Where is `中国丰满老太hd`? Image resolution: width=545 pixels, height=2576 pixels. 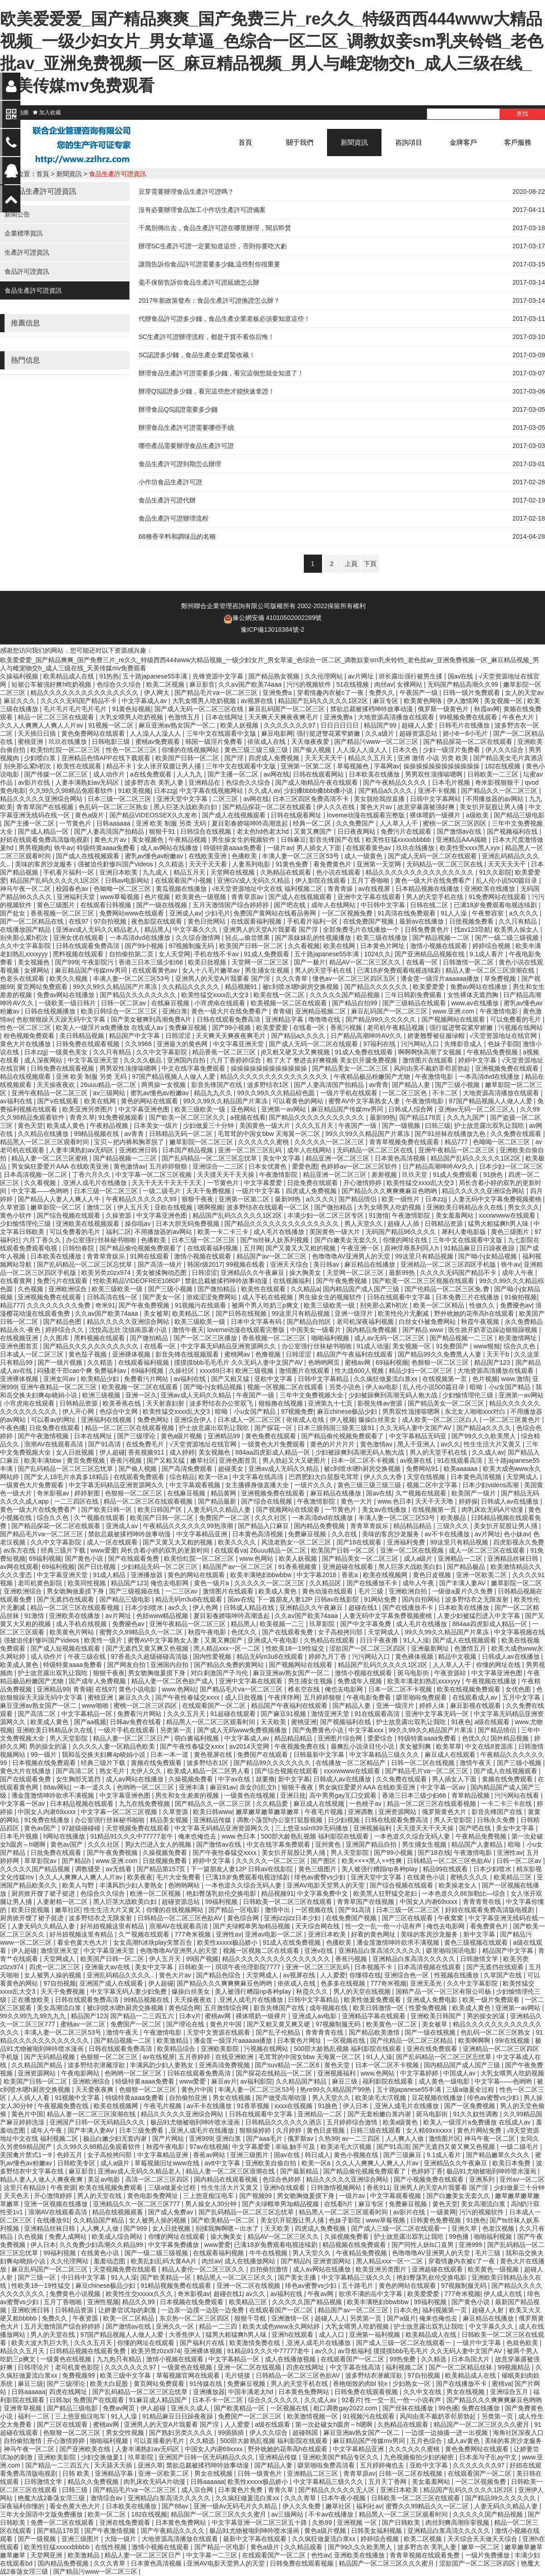 中国丰满老太hd is located at coordinates (251, 2391).